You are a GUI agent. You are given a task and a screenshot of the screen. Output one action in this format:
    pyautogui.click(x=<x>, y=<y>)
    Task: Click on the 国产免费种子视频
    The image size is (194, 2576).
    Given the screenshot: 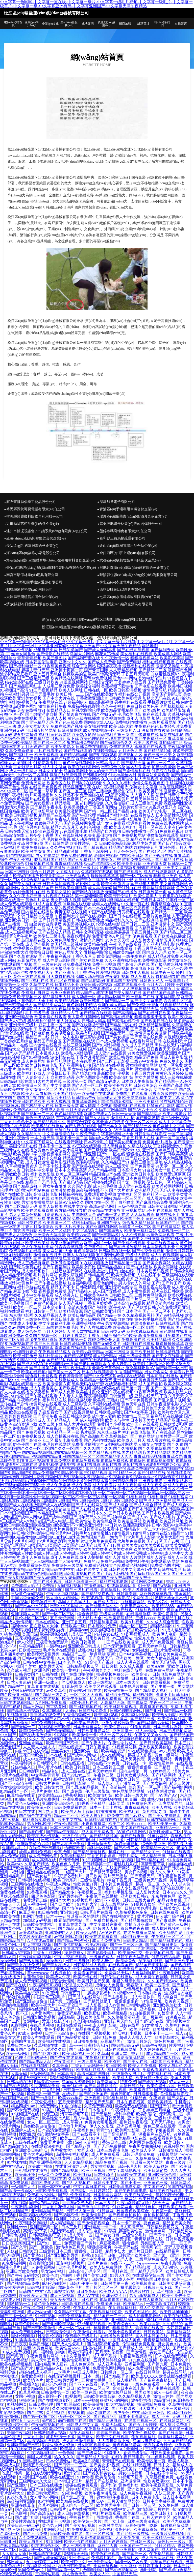 What is the action you would take?
    pyautogui.click(x=143, y=1005)
    